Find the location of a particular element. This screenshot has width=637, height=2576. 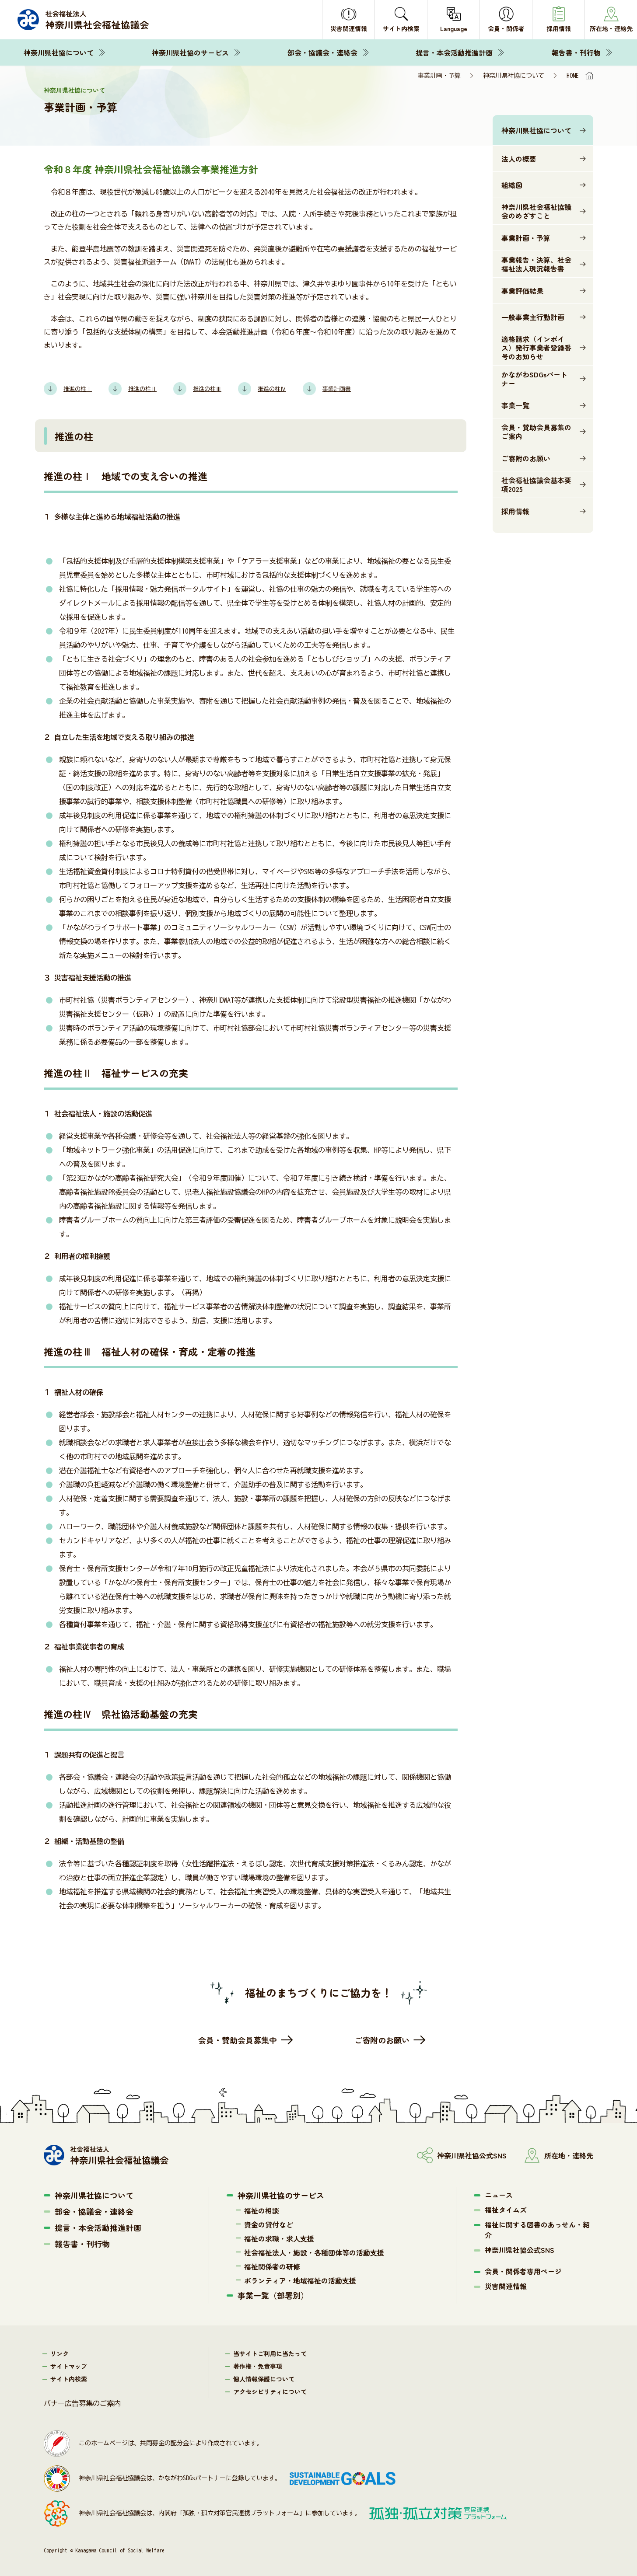

部会・協議会・連絡会 is located at coordinates (322, 52).